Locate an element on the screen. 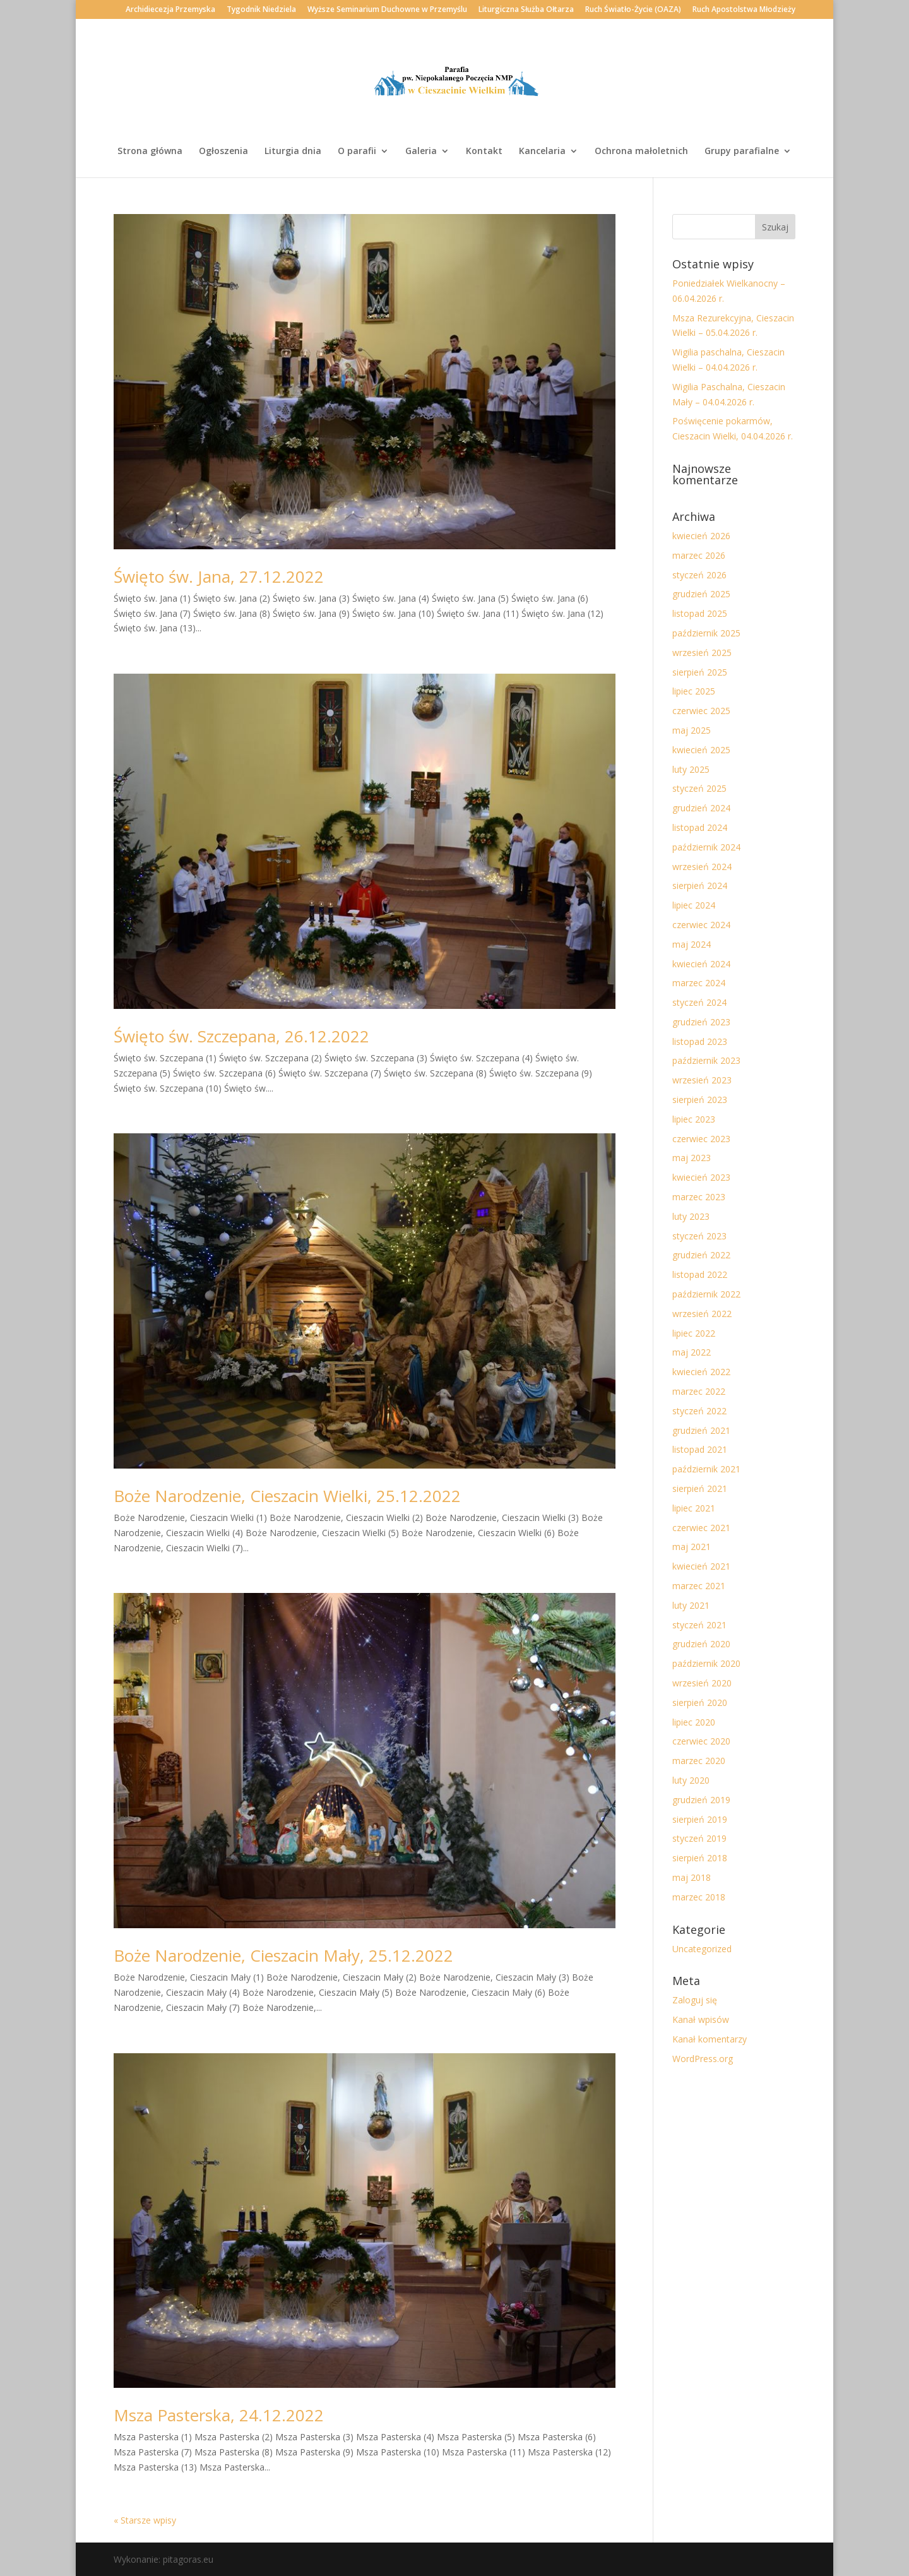 The image size is (909, 2576). marzec 2021 is located at coordinates (698, 1586).